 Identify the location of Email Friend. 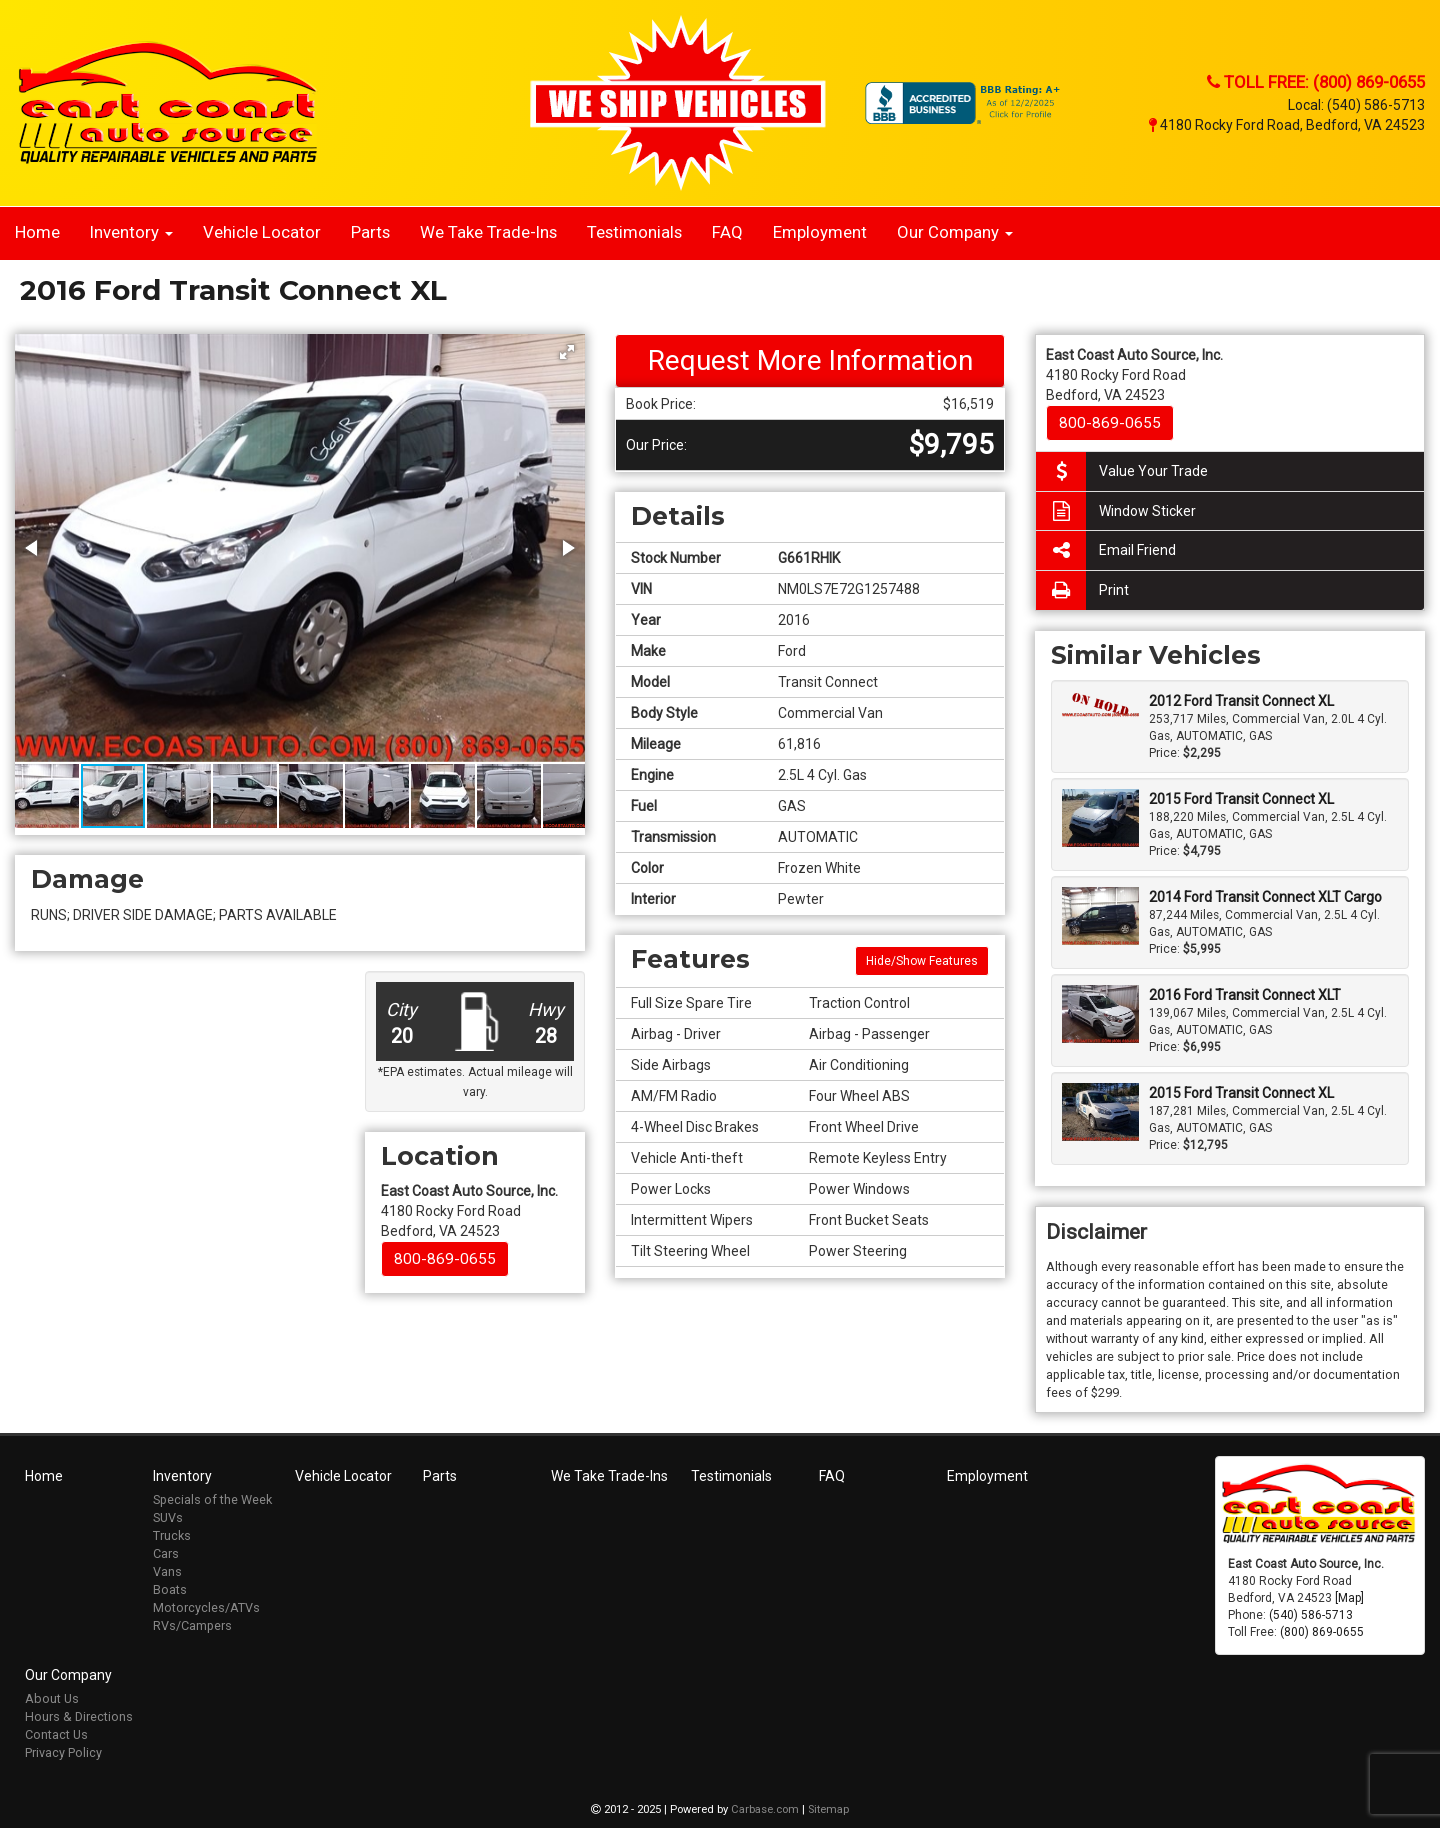
(1106, 550).